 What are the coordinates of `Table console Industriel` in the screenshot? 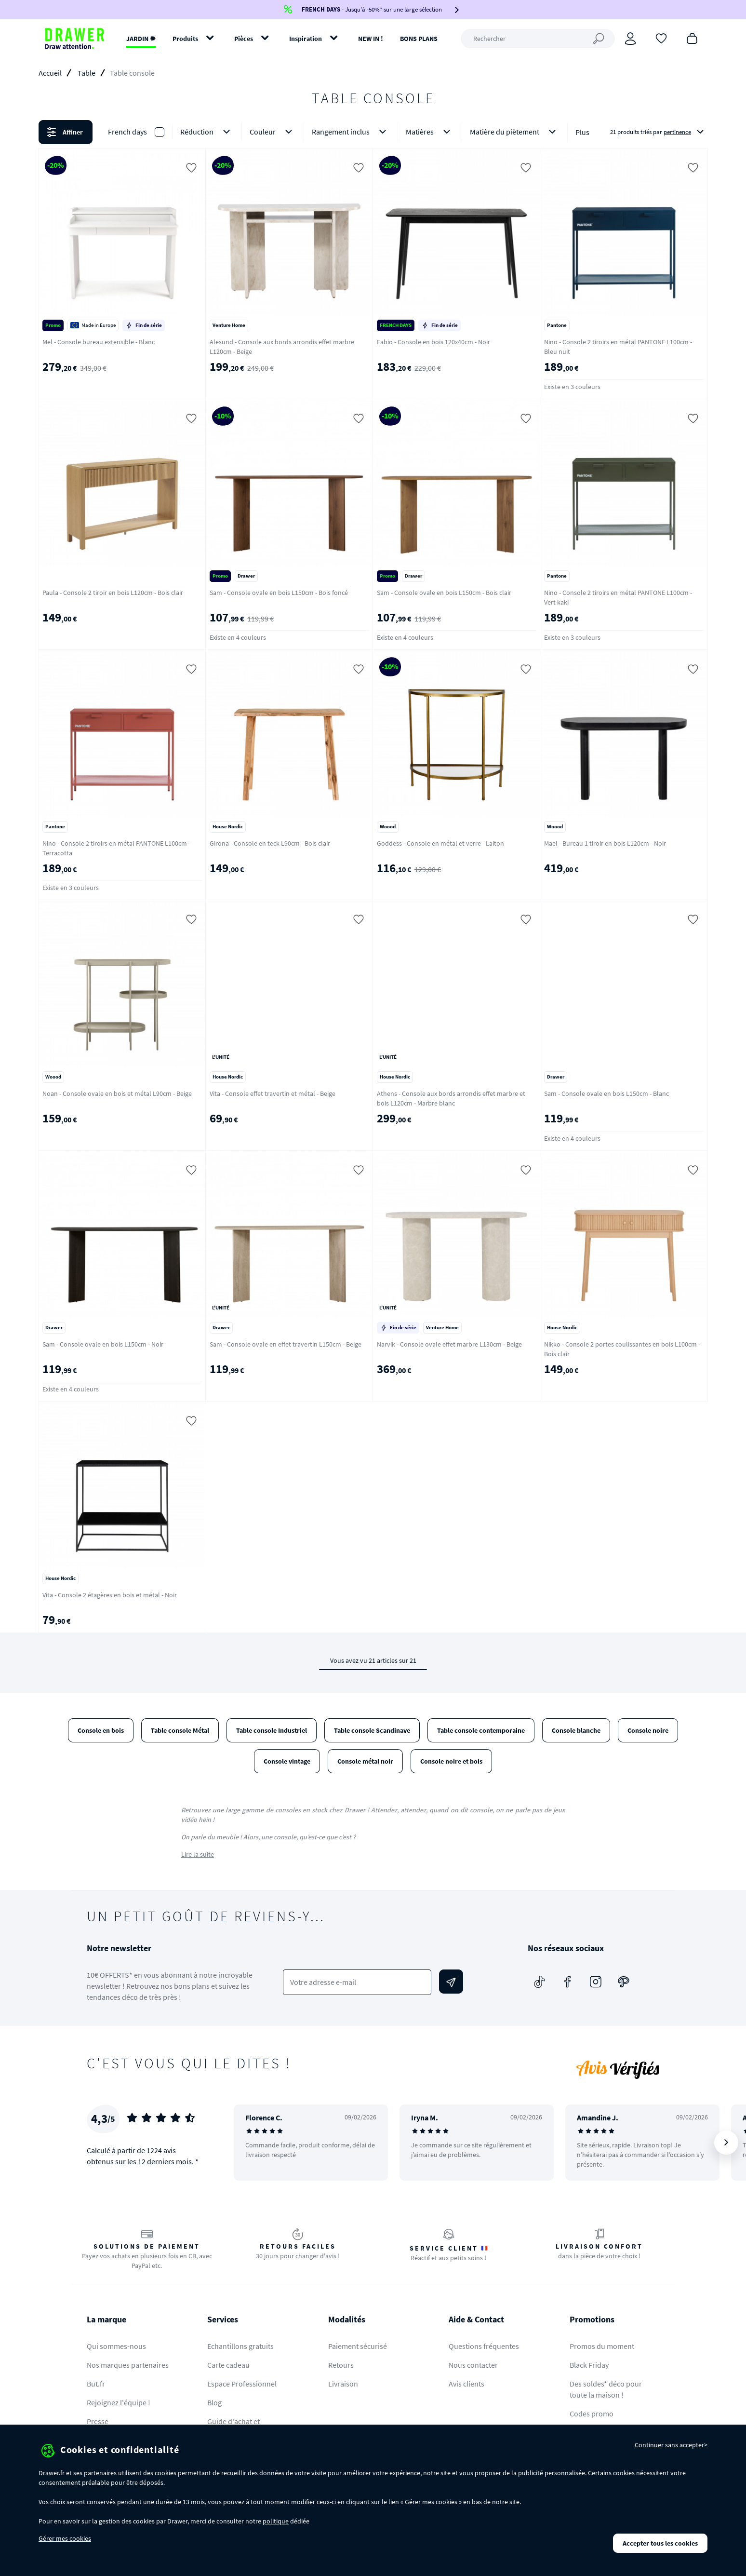 It's located at (271, 1730).